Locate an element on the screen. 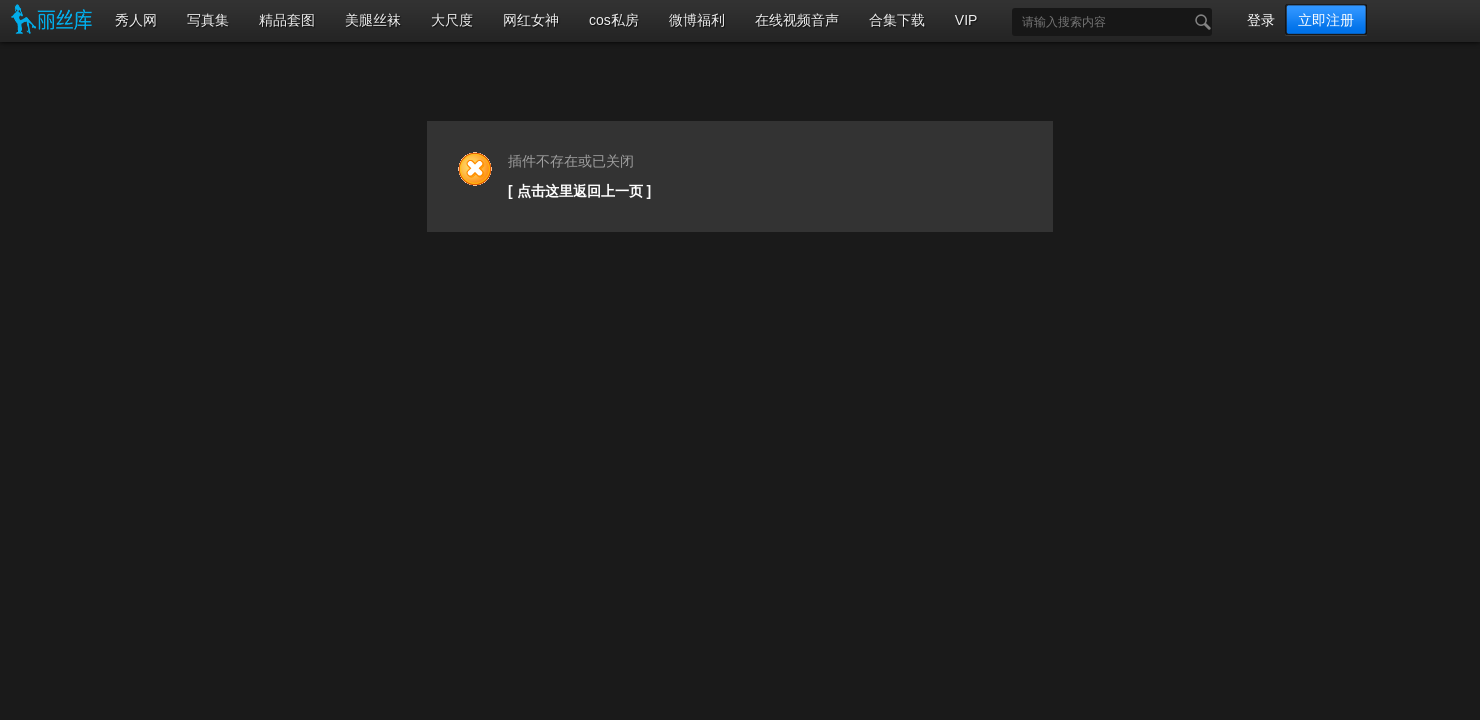  [ 点击这里返回上一页 ] is located at coordinates (579, 191).